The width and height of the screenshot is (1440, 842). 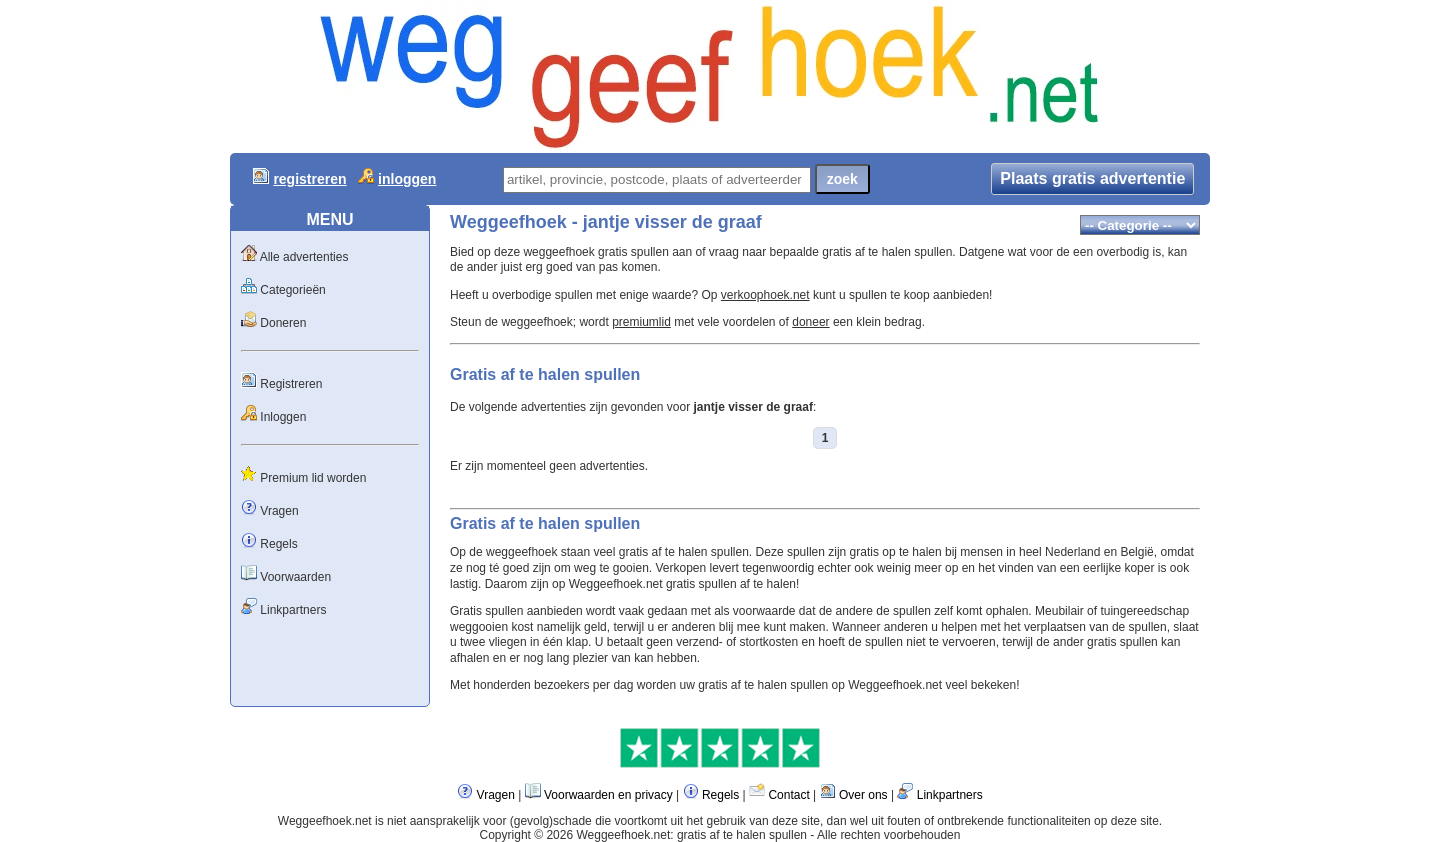 What do you see at coordinates (283, 417) in the screenshot?
I see `Inloggen` at bounding box center [283, 417].